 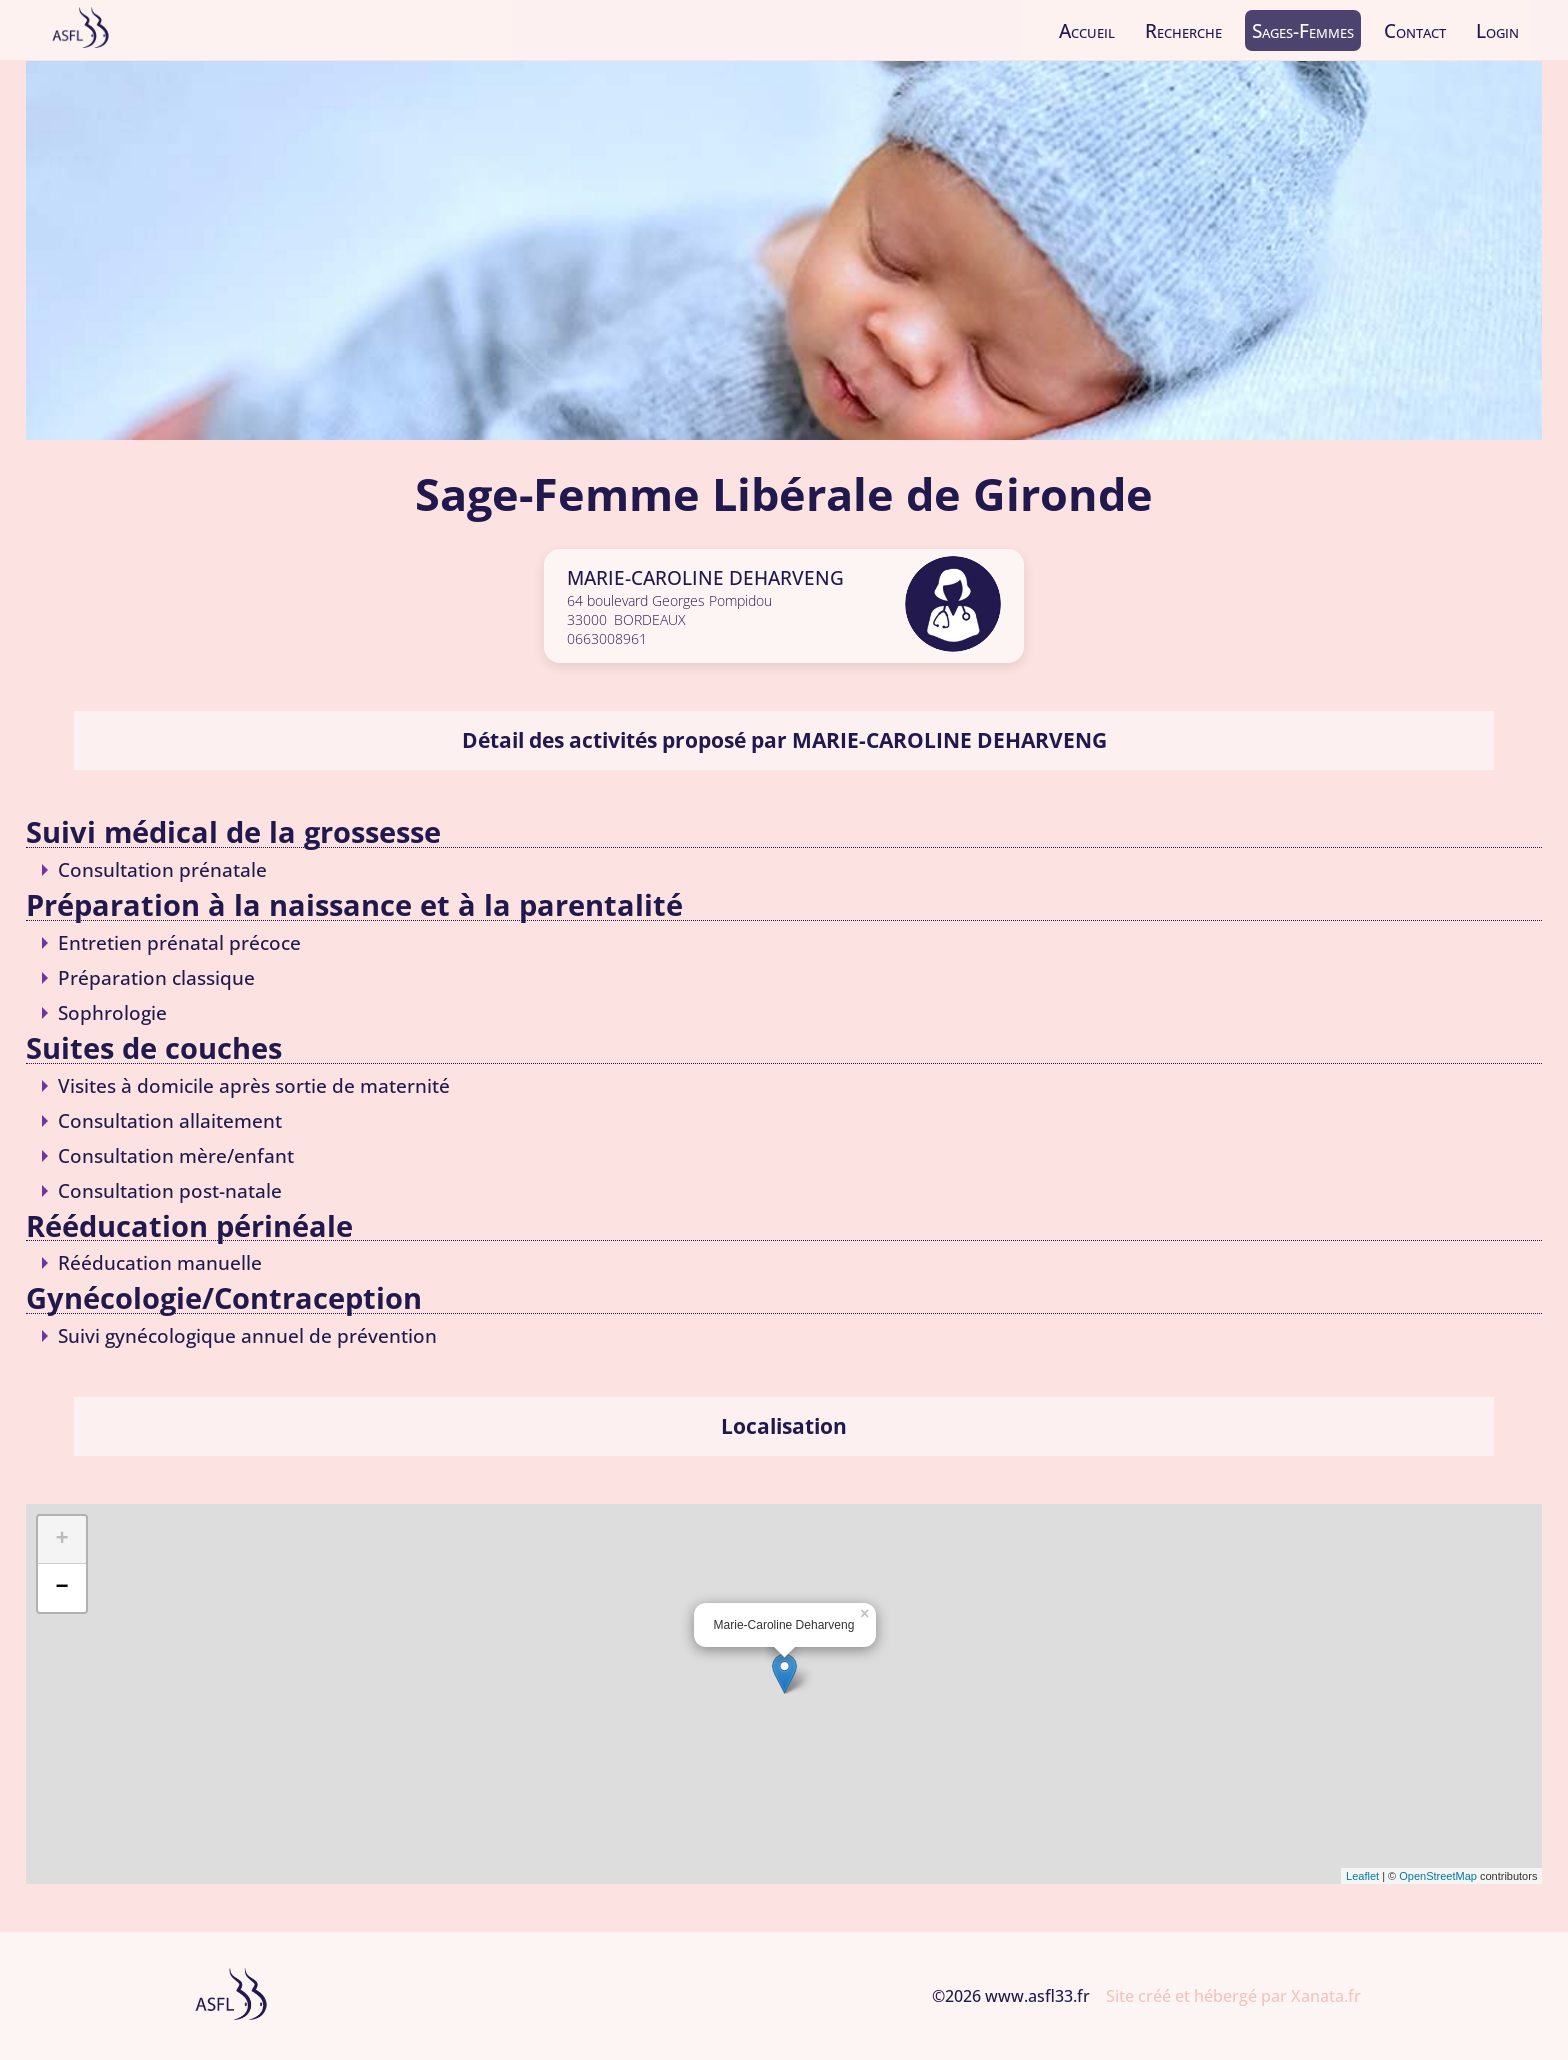 What do you see at coordinates (61, 1540) in the screenshot?
I see `+ [button]` at bounding box center [61, 1540].